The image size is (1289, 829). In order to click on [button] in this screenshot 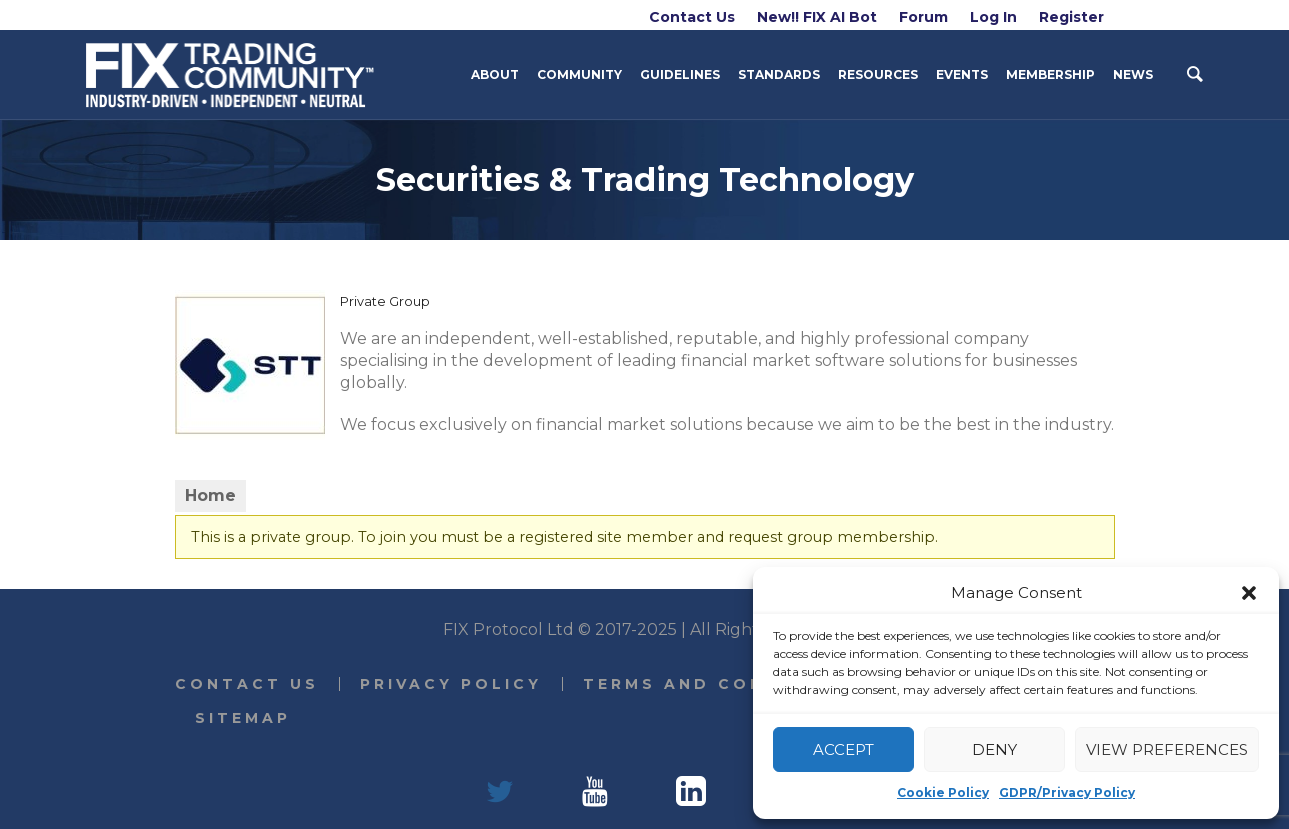, I will do `click(1249, 593)`.